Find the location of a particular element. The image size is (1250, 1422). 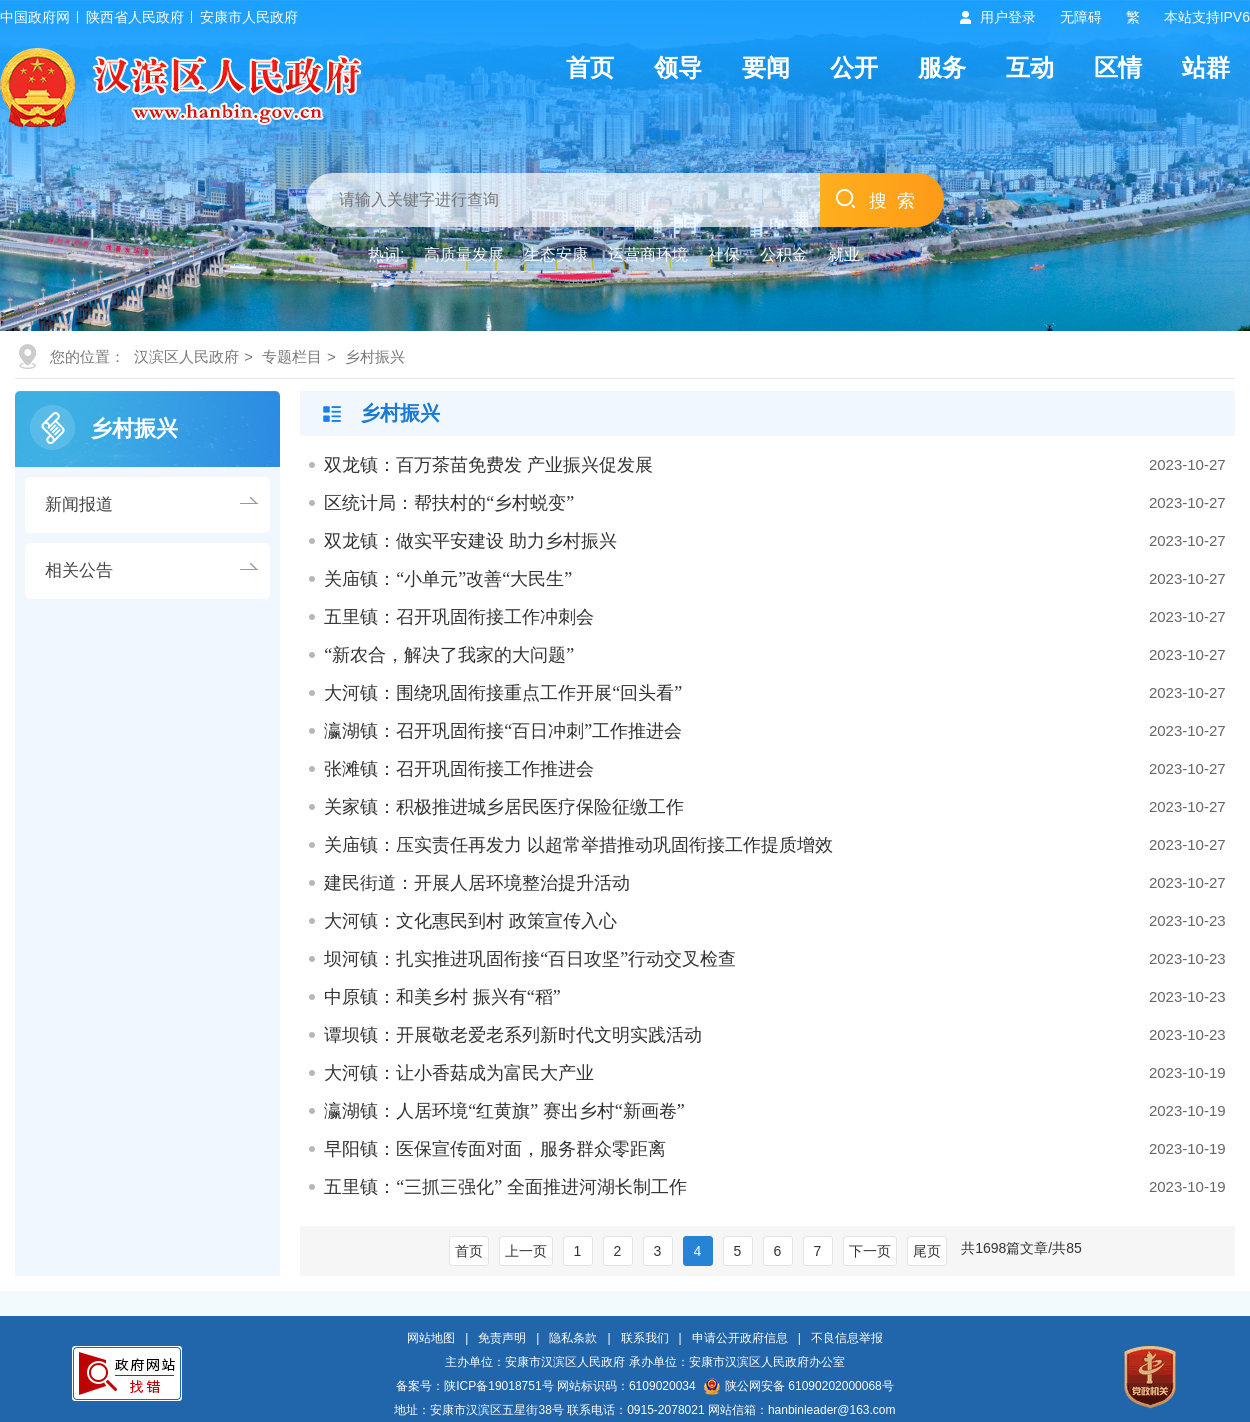

中原镇：和美乡村 振兴有“稻” is located at coordinates (442, 997).